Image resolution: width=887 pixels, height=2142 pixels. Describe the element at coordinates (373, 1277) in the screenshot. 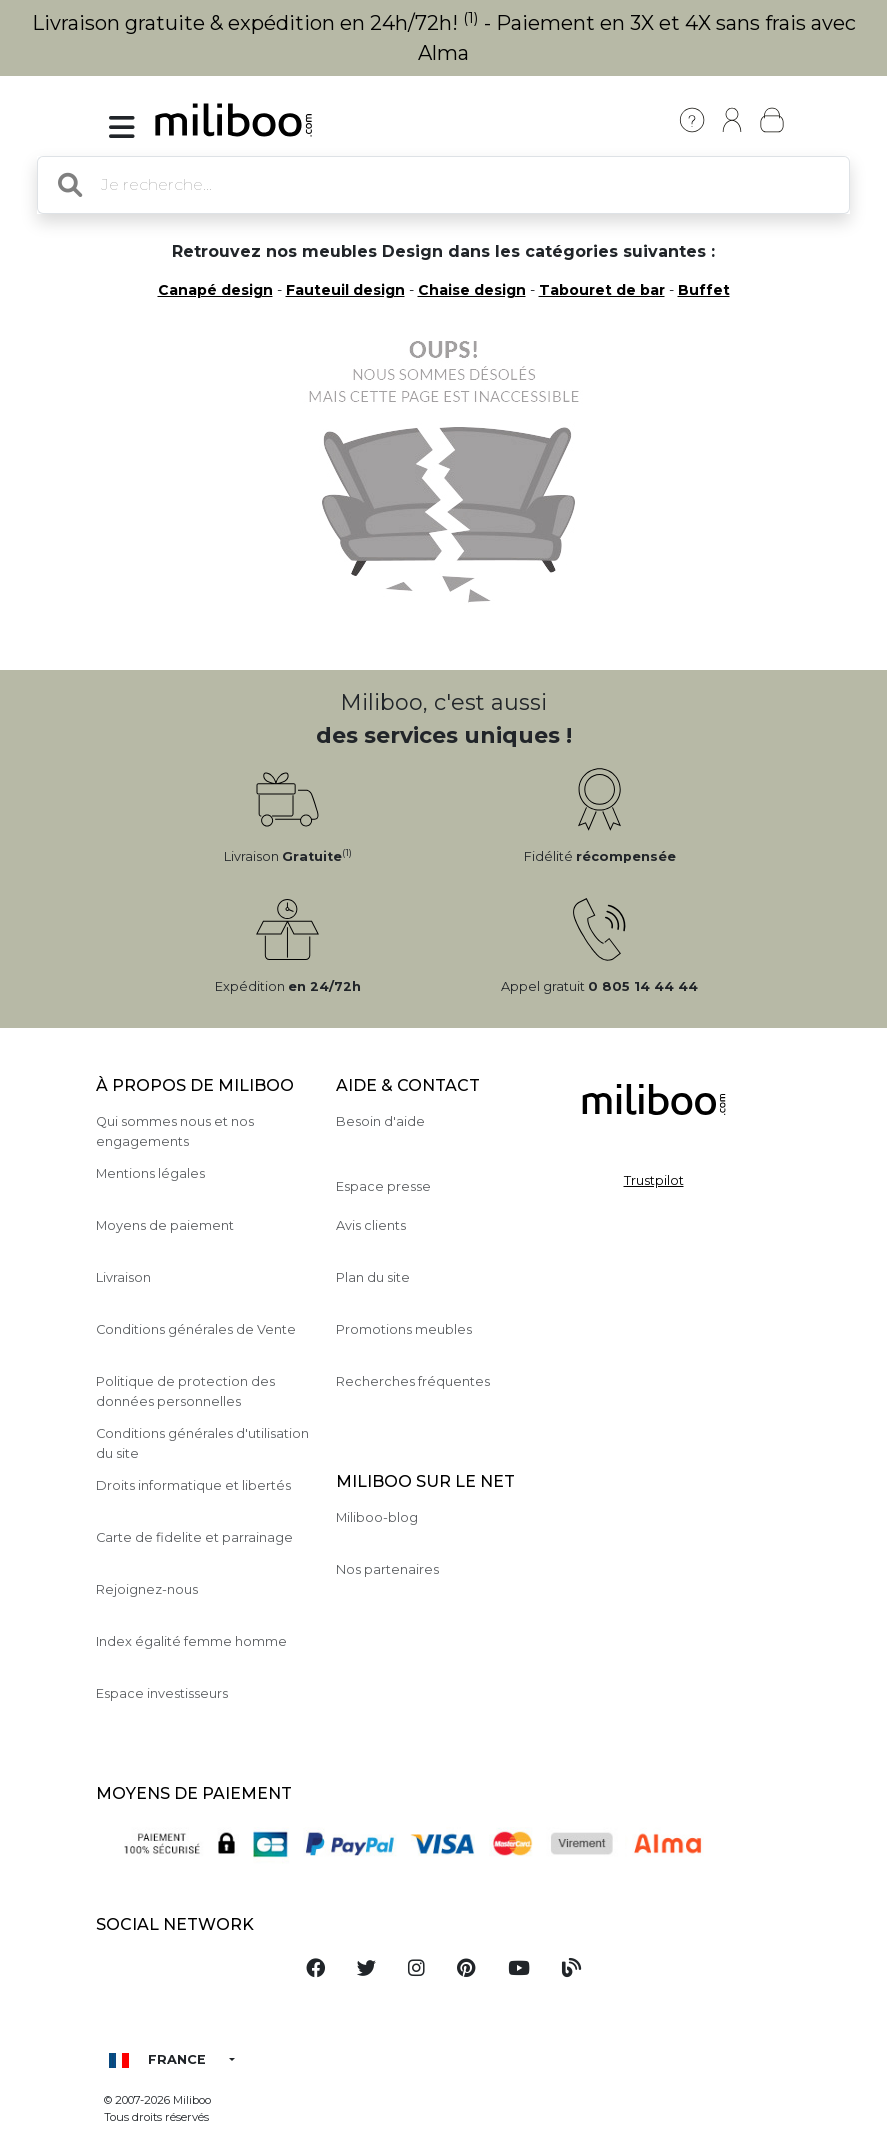

I see `Plan du site` at that location.